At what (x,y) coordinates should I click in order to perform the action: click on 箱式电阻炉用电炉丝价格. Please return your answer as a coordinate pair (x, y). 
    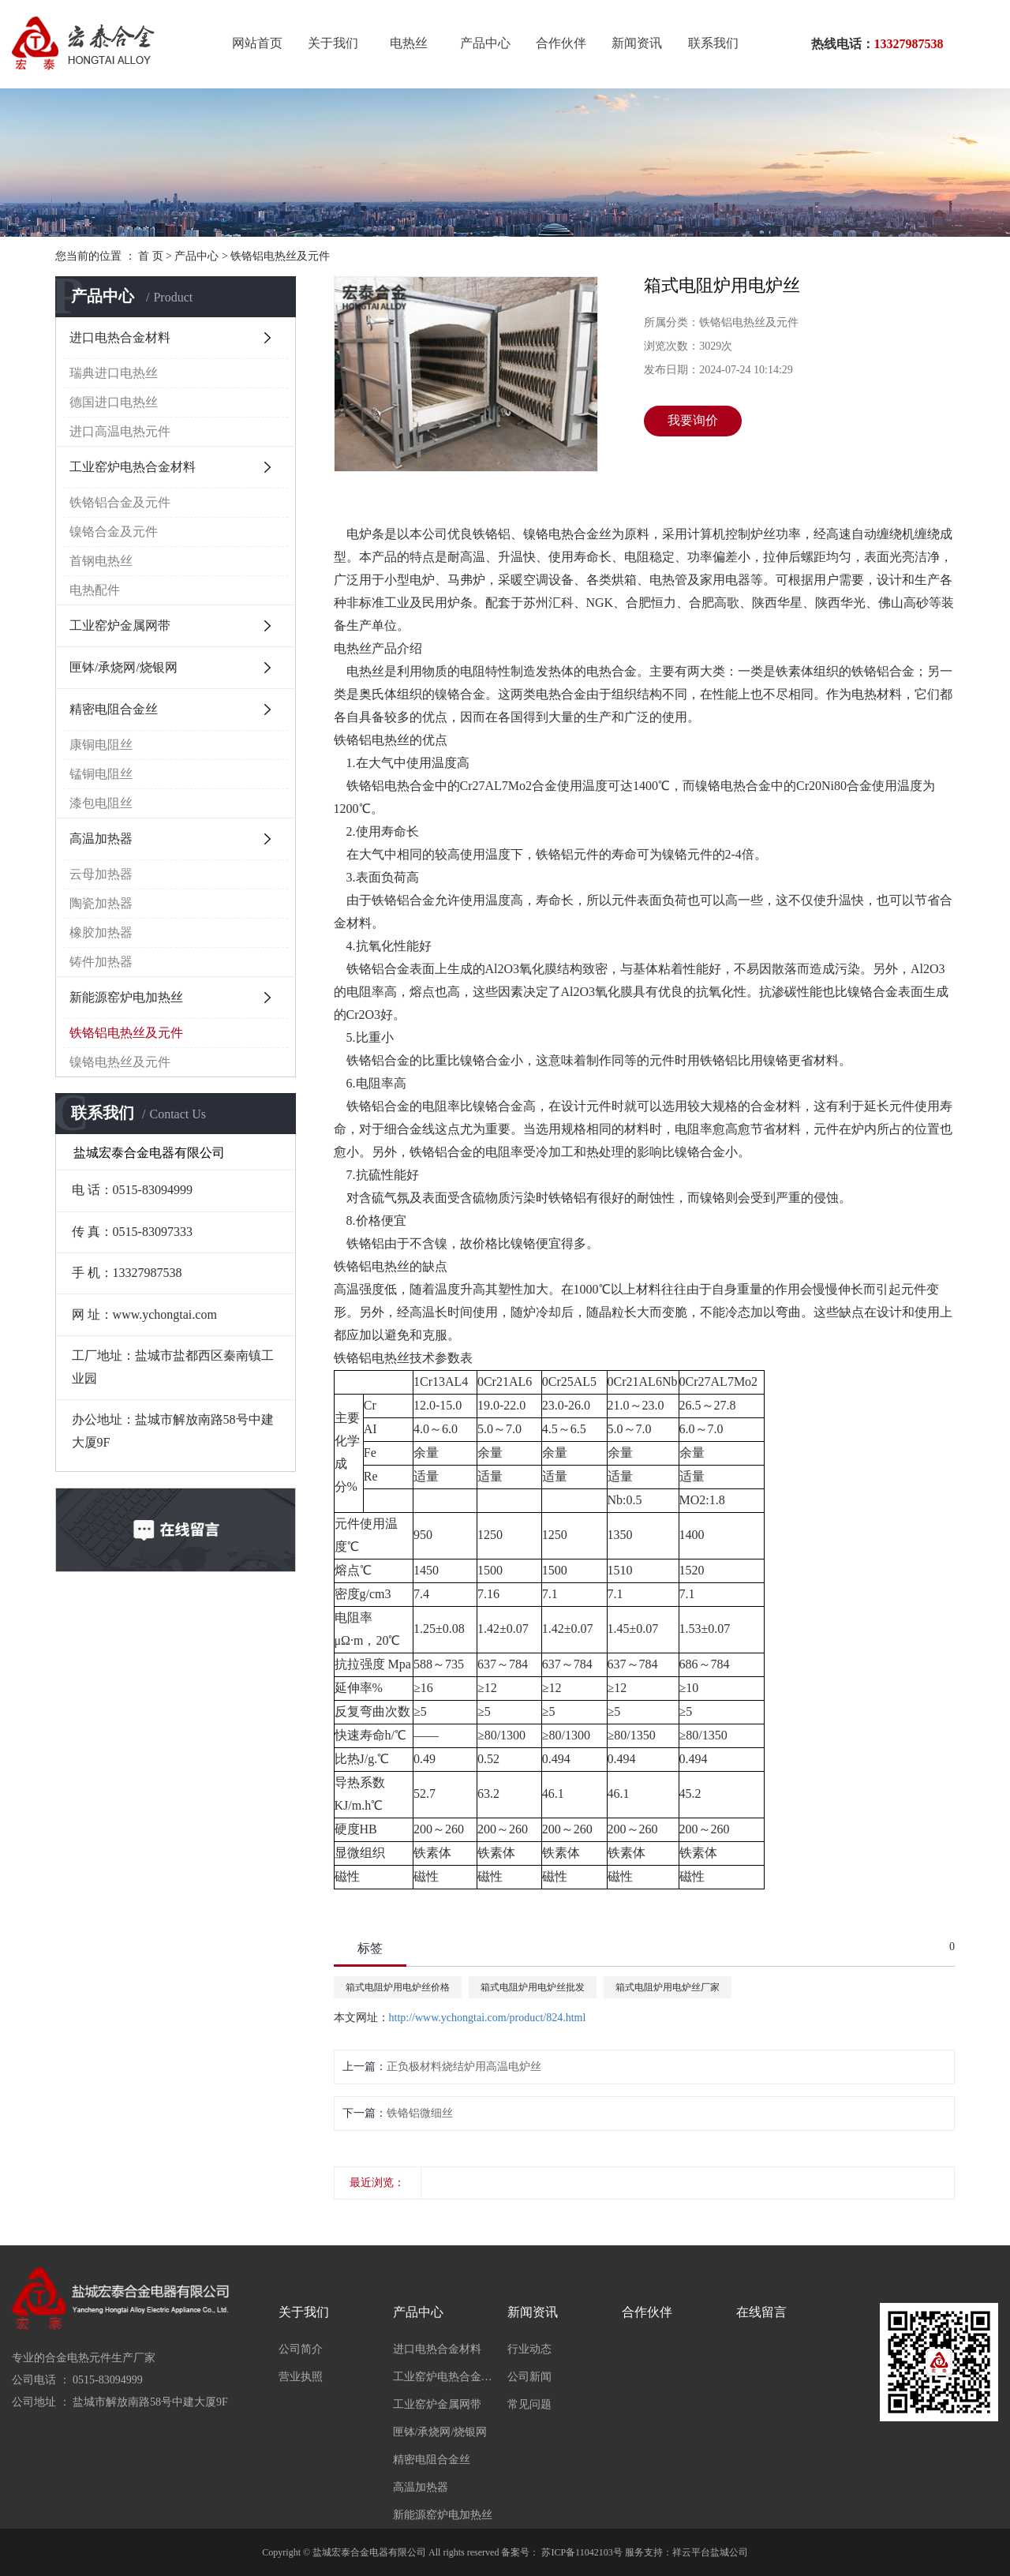
    Looking at the image, I should click on (398, 1987).